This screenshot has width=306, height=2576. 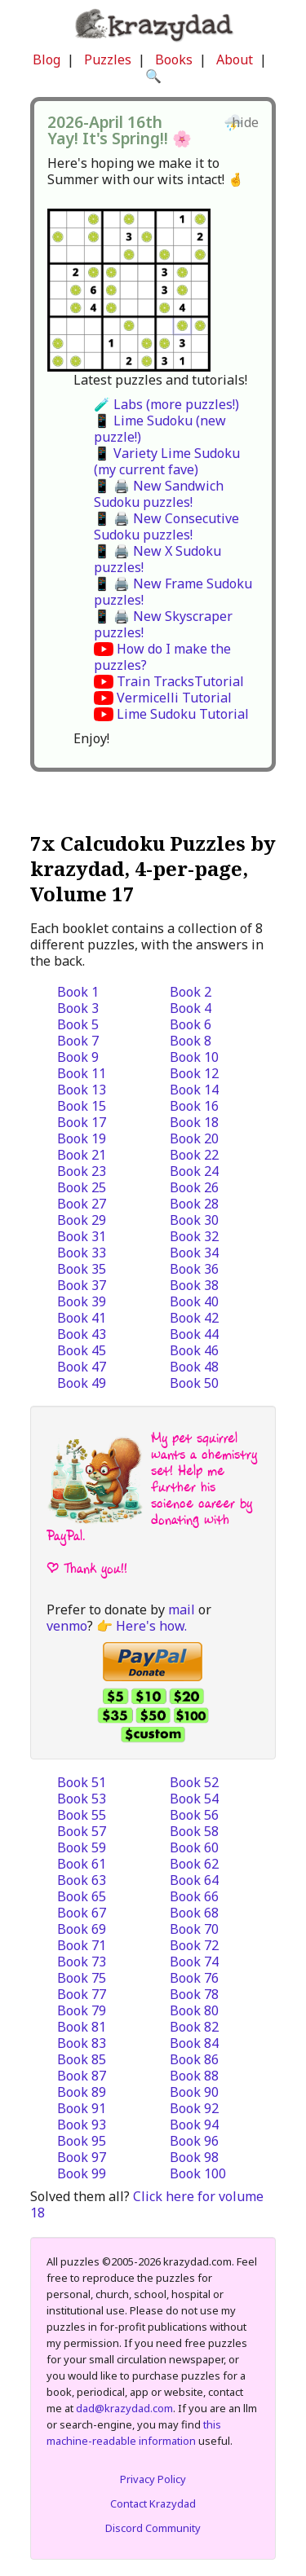 What do you see at coordinates (194, 1318) in the screenshot?
I see `Book 42` at bounding box center [194, 1318].